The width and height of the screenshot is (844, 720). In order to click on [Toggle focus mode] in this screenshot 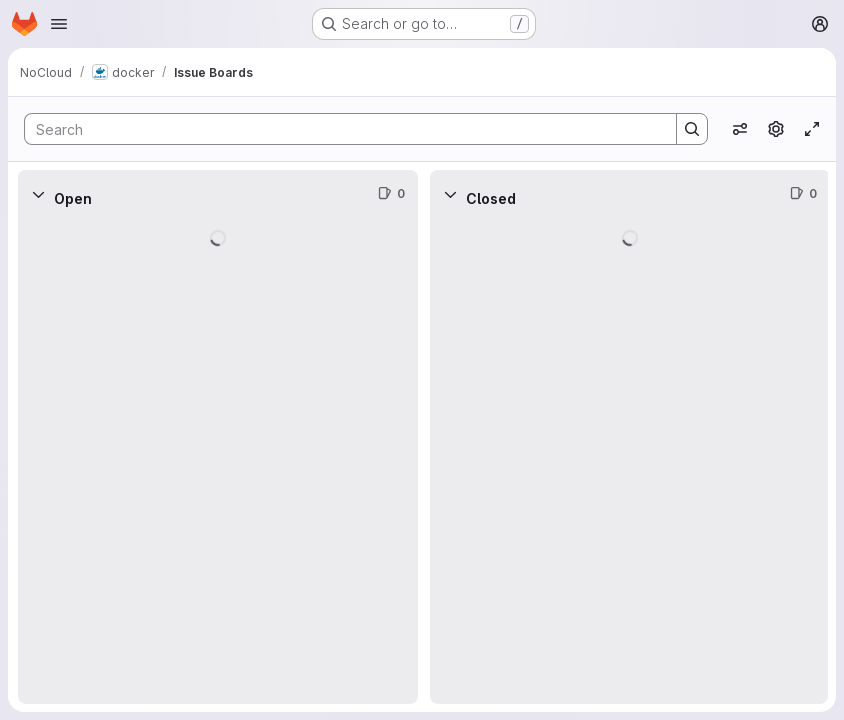, I will do `click(812, 129)`.